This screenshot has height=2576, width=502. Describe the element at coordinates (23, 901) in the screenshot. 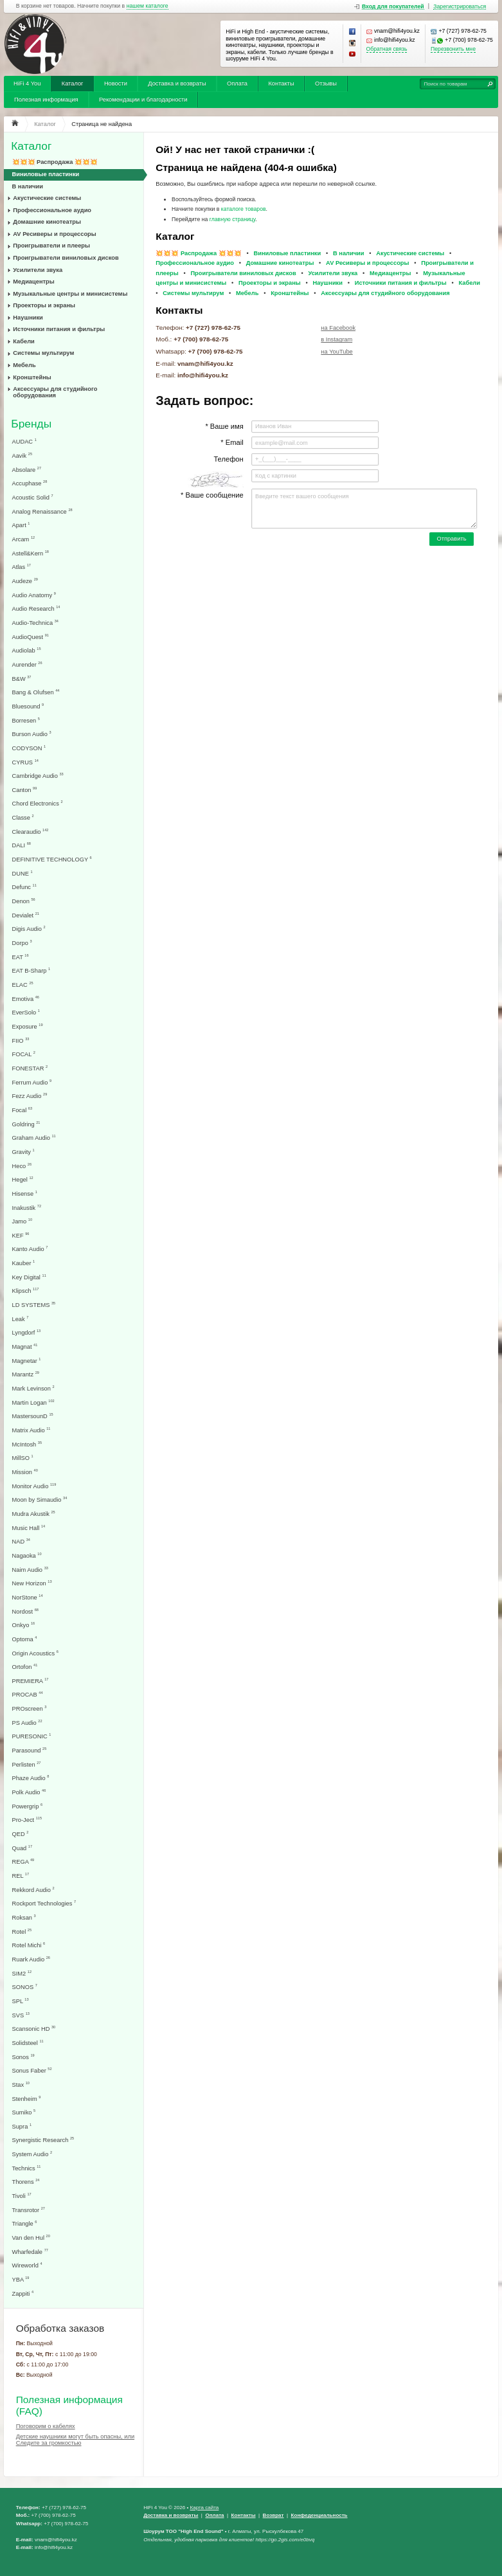

I see `Denon` at that location.